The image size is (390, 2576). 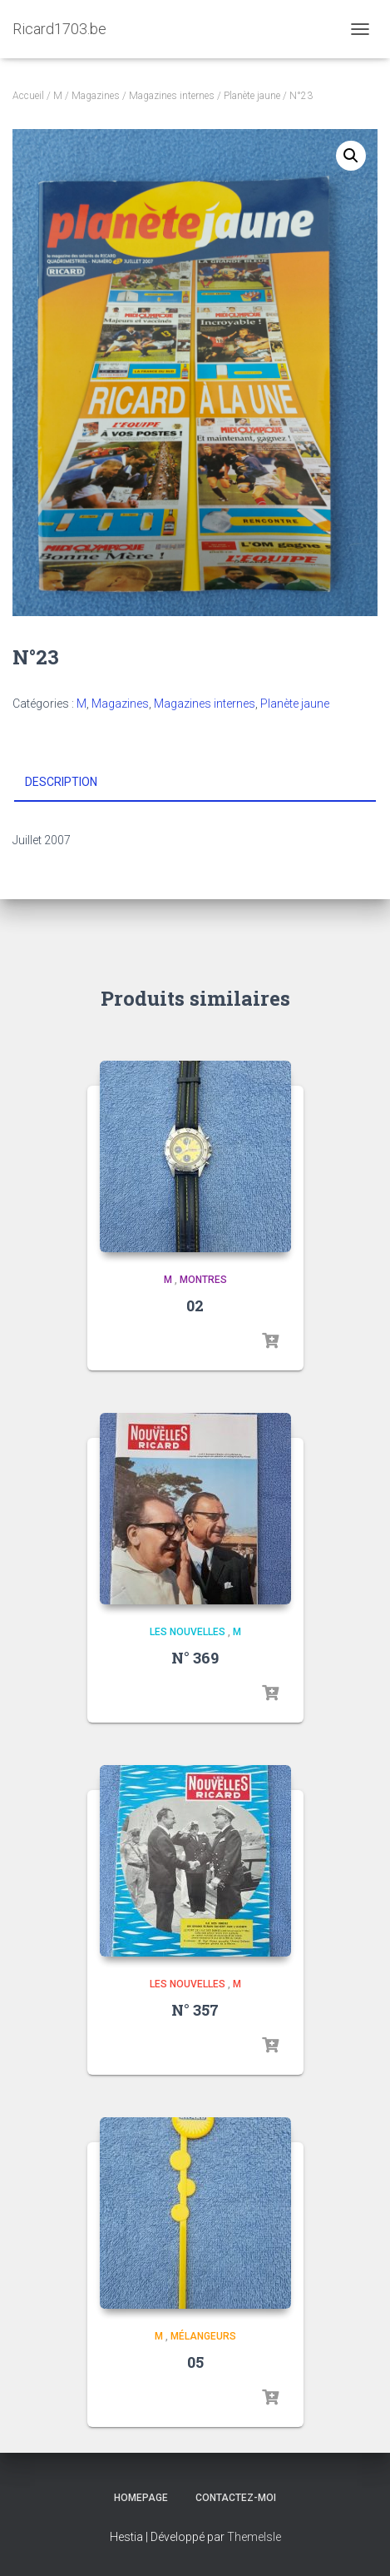 I want to click on Les Nouvelles, so click(x=187, y=1632).